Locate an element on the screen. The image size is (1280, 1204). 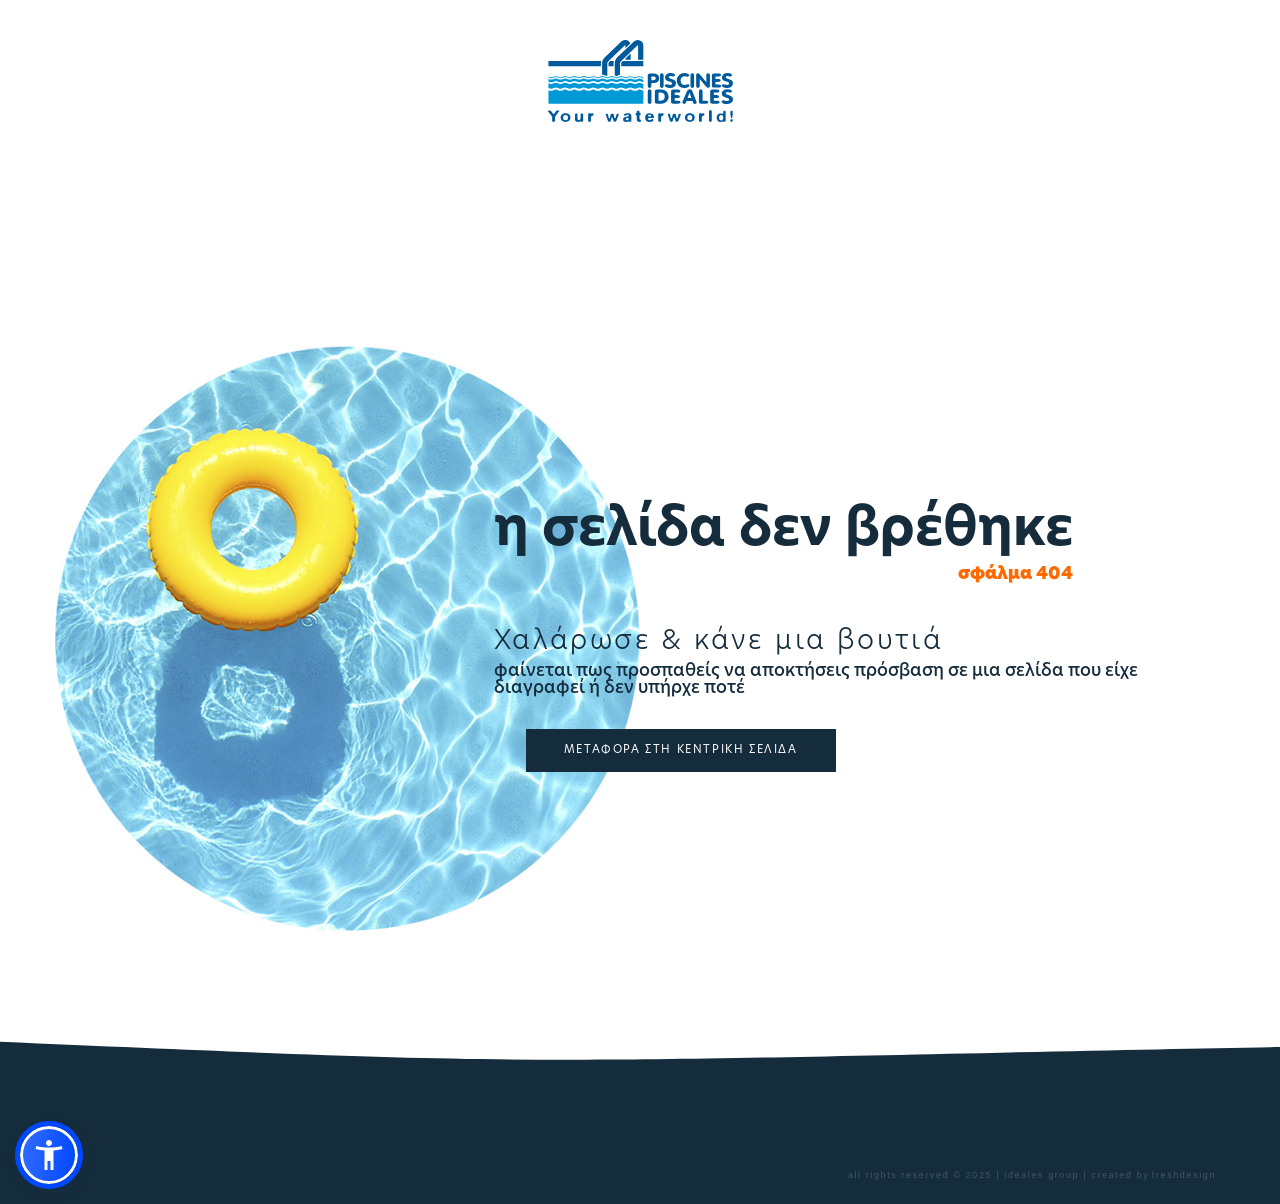
freshdesign is located at coordinates (1184, 1175).